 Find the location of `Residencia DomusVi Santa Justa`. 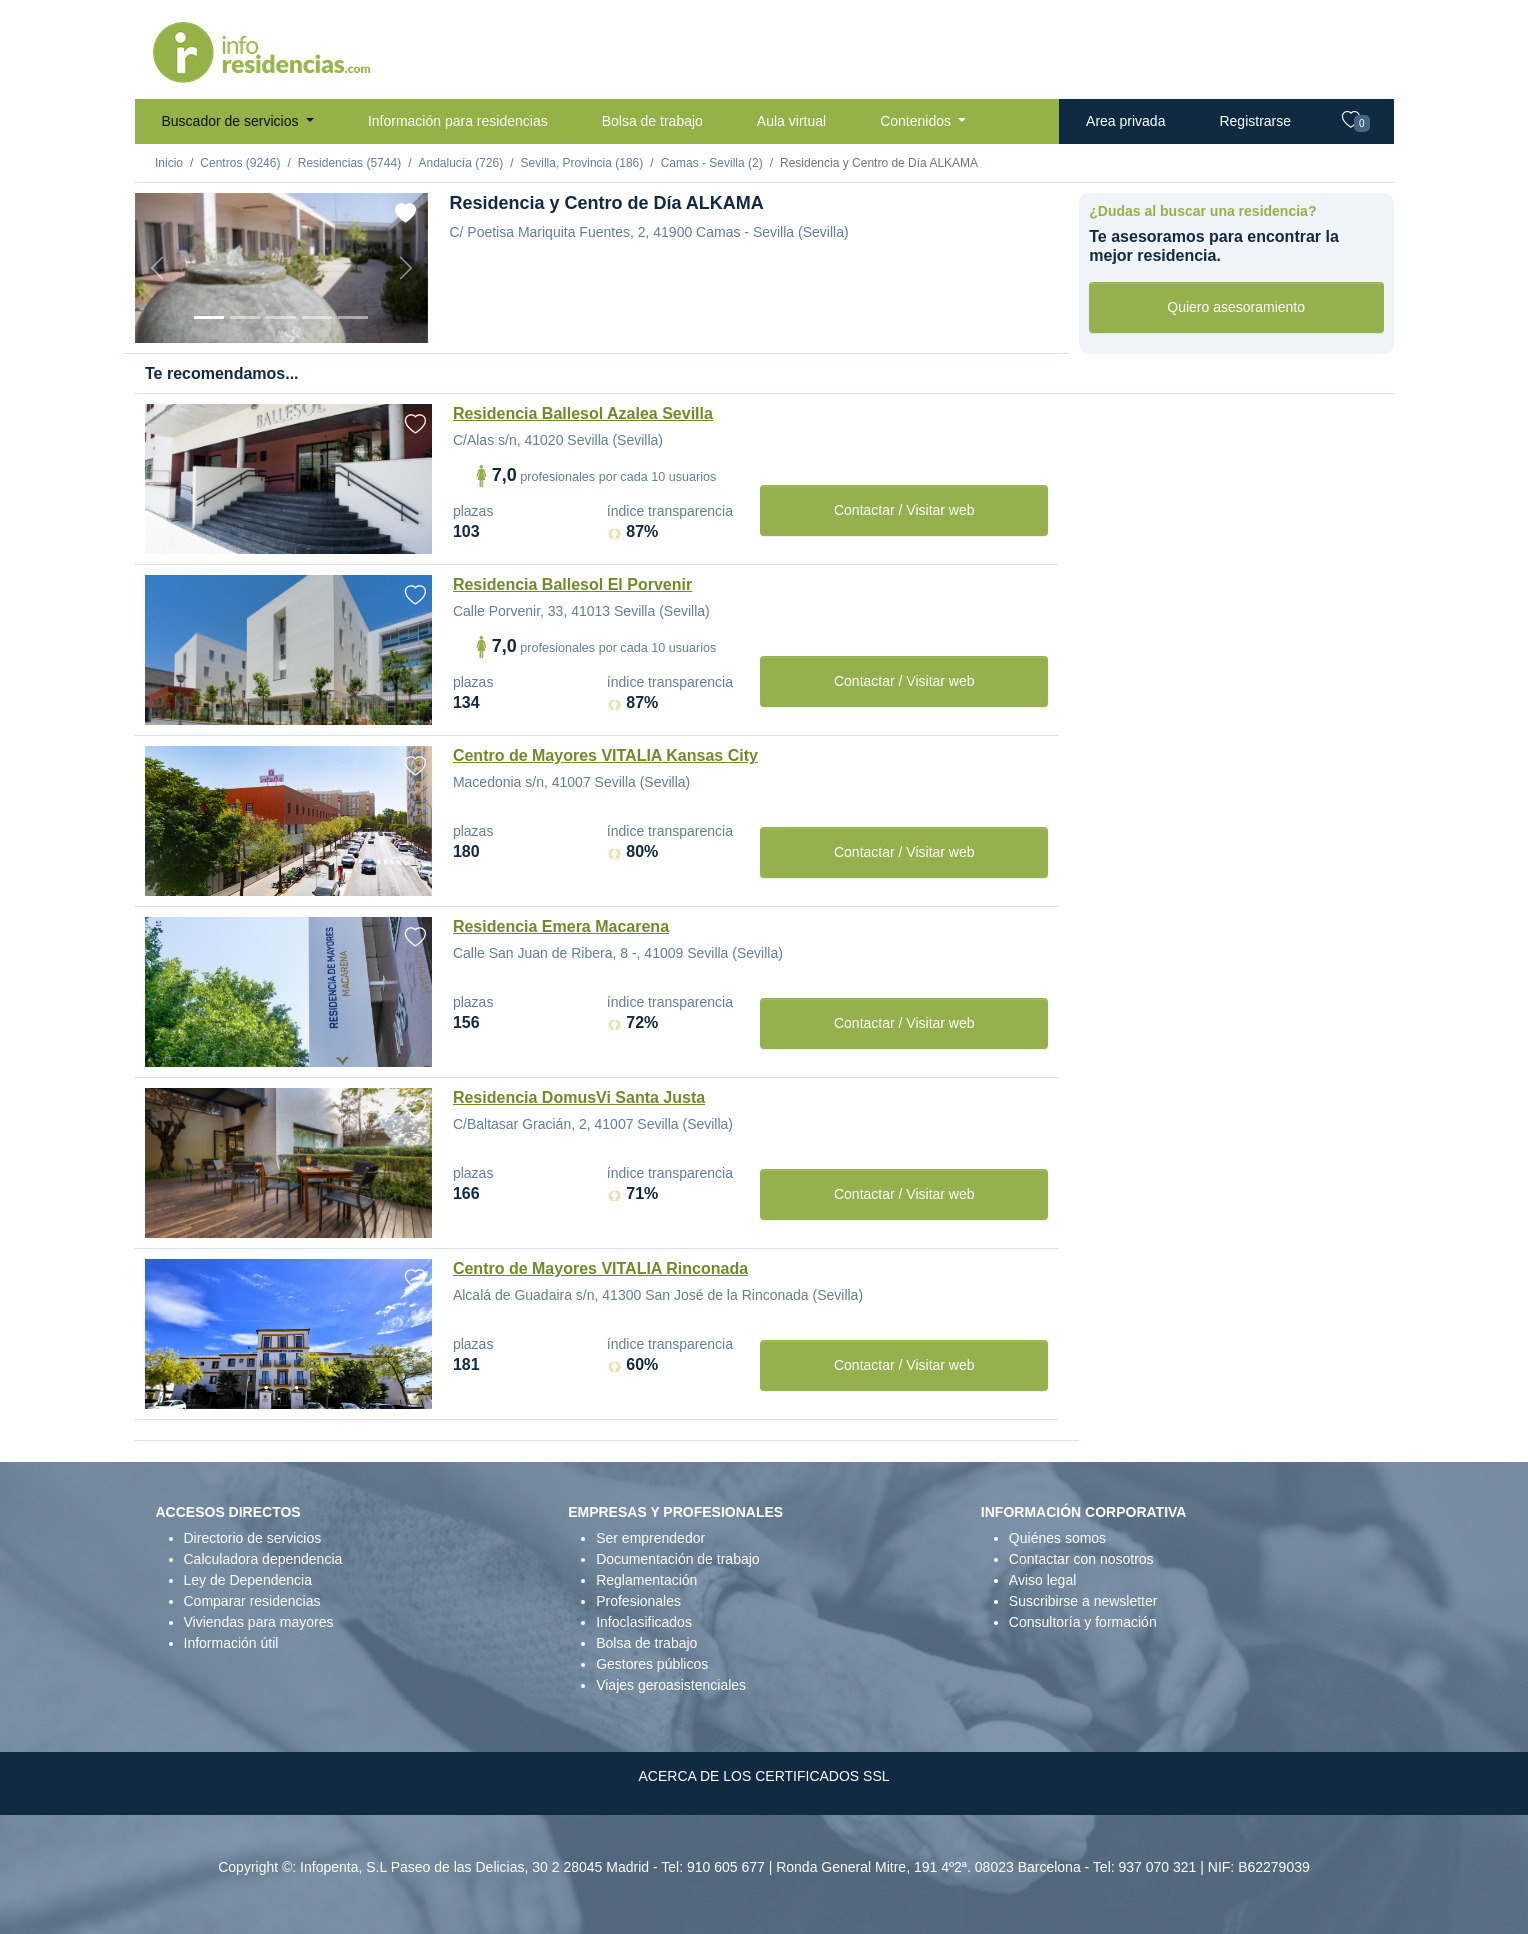

Residencia DomusVi Santa Justa is located at coordinates (579, 1097).